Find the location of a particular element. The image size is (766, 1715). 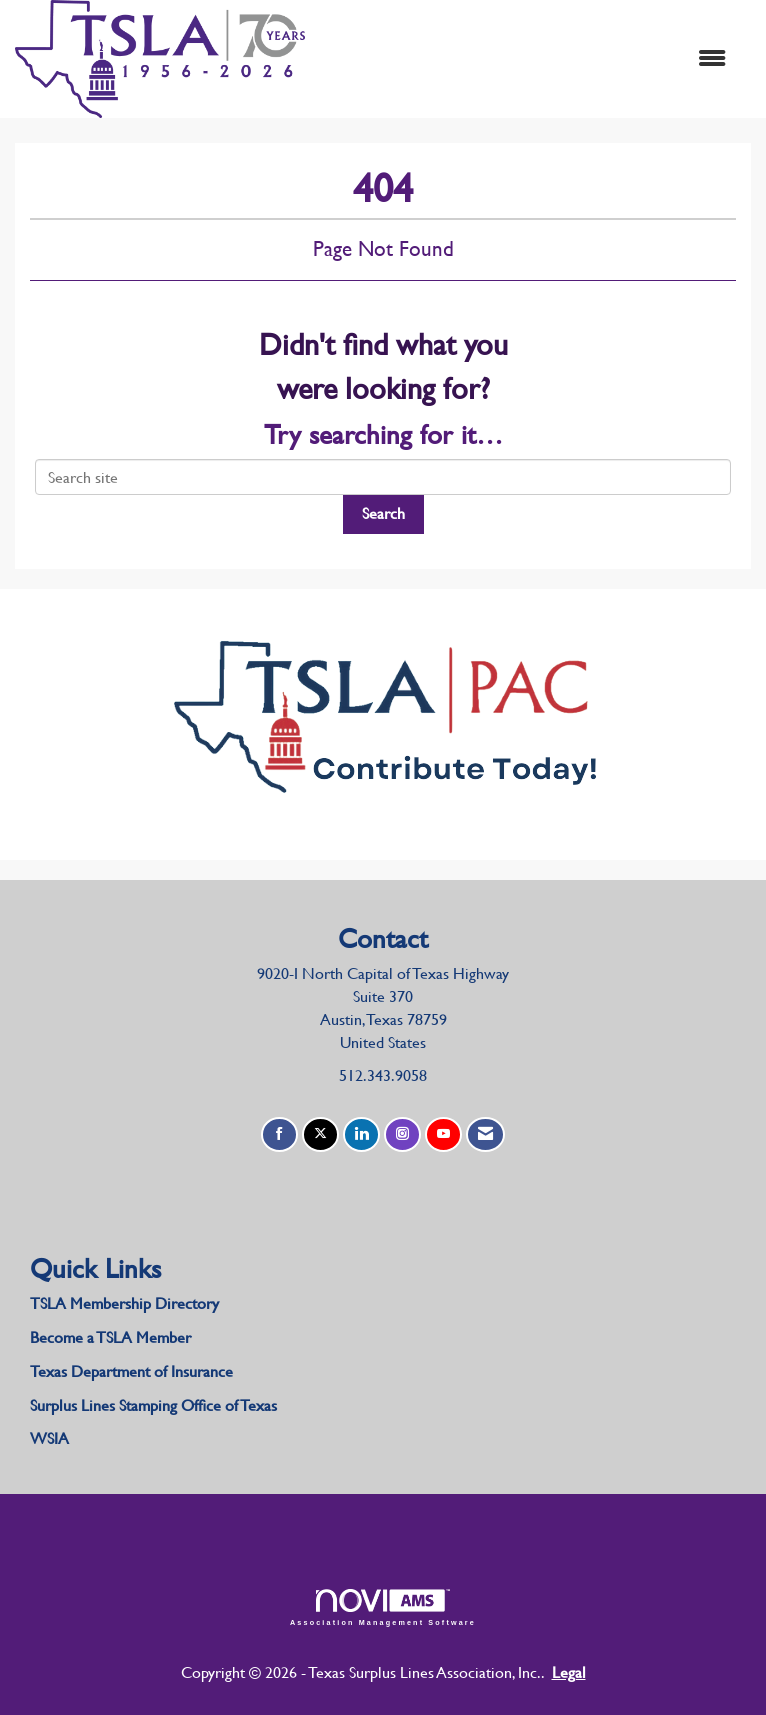

[Connect with us on Instagram] is located at coordinates (402, 1134).